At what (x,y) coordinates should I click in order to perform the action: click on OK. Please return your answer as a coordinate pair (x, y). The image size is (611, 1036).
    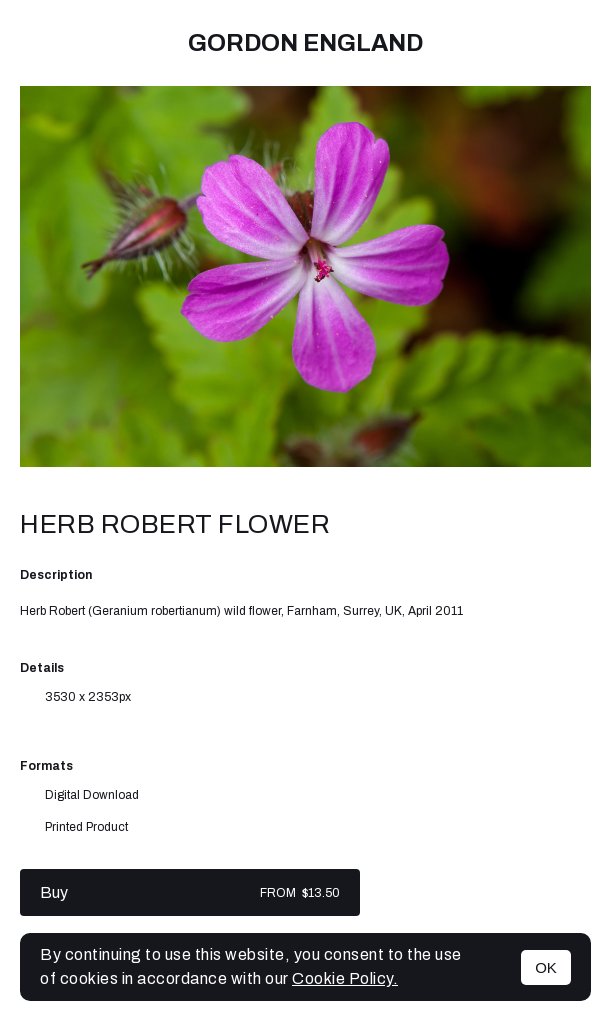
    Looking at the image, I should click on (546, 967).